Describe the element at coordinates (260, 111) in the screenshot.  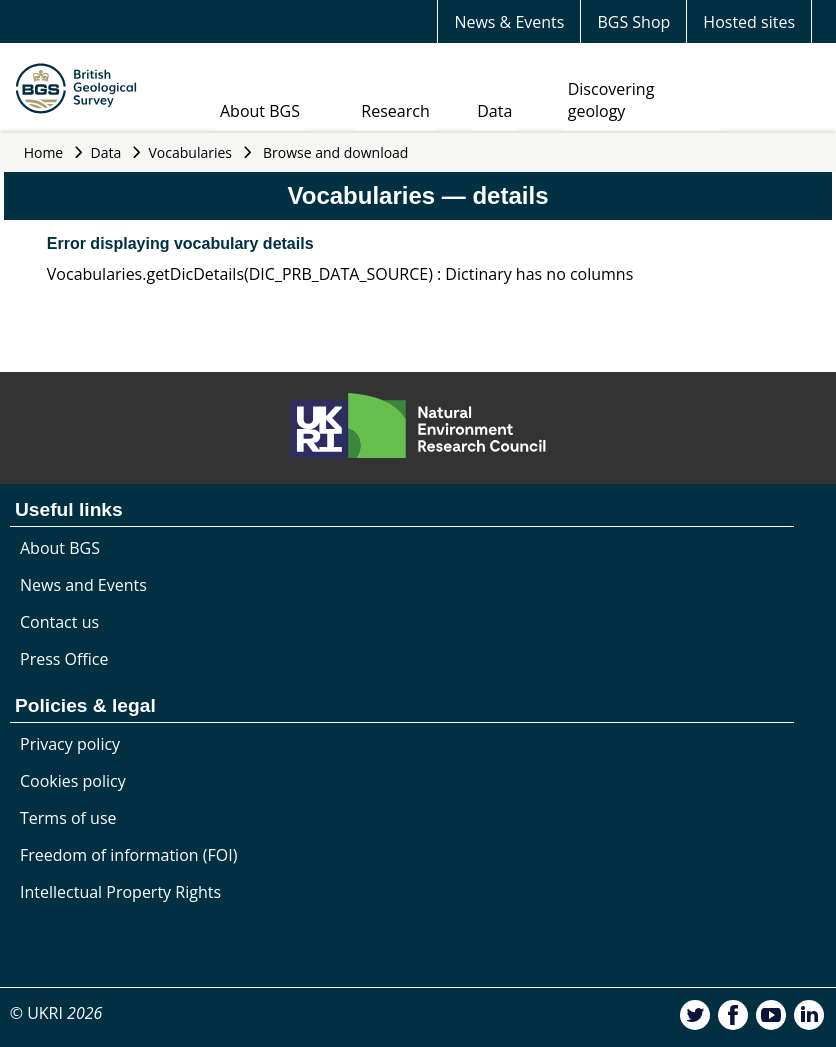
I see `About BGS` at that location.